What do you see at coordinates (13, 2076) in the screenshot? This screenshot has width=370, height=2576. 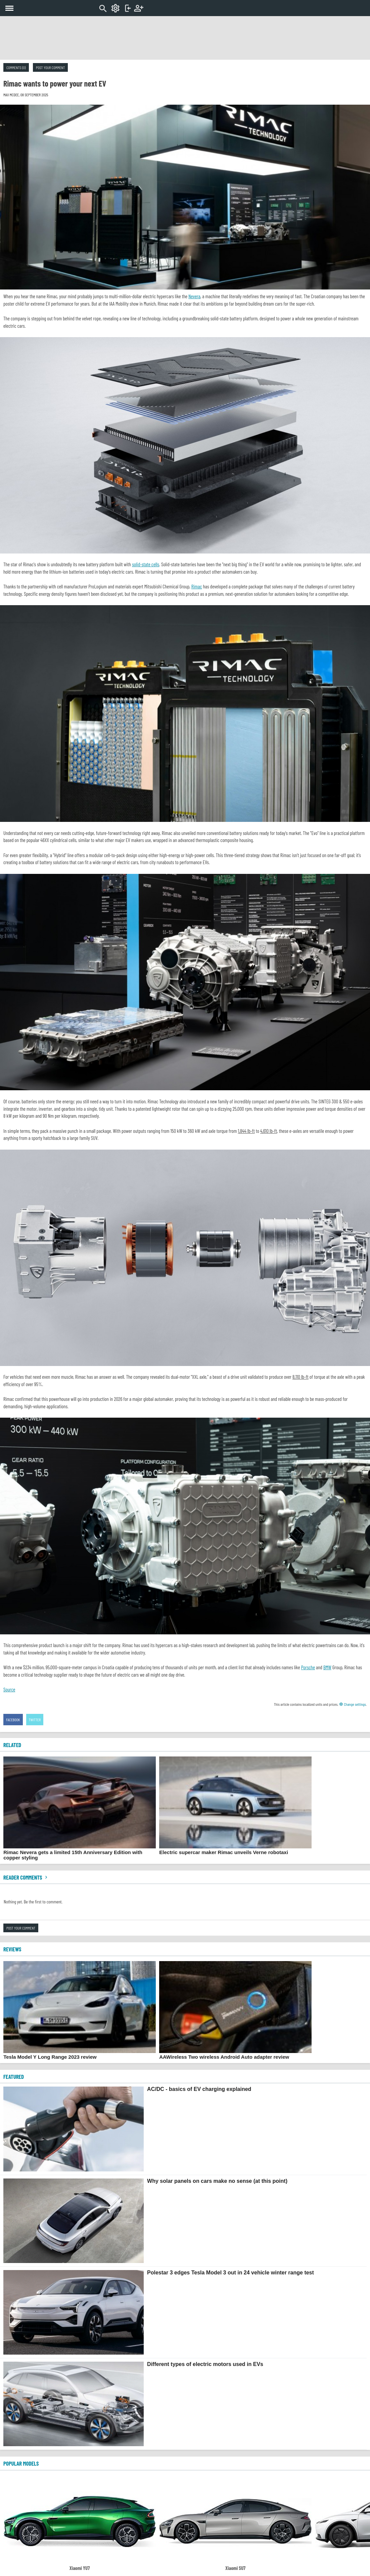 I see `FEATURED` at bounding box center [13, 2076].